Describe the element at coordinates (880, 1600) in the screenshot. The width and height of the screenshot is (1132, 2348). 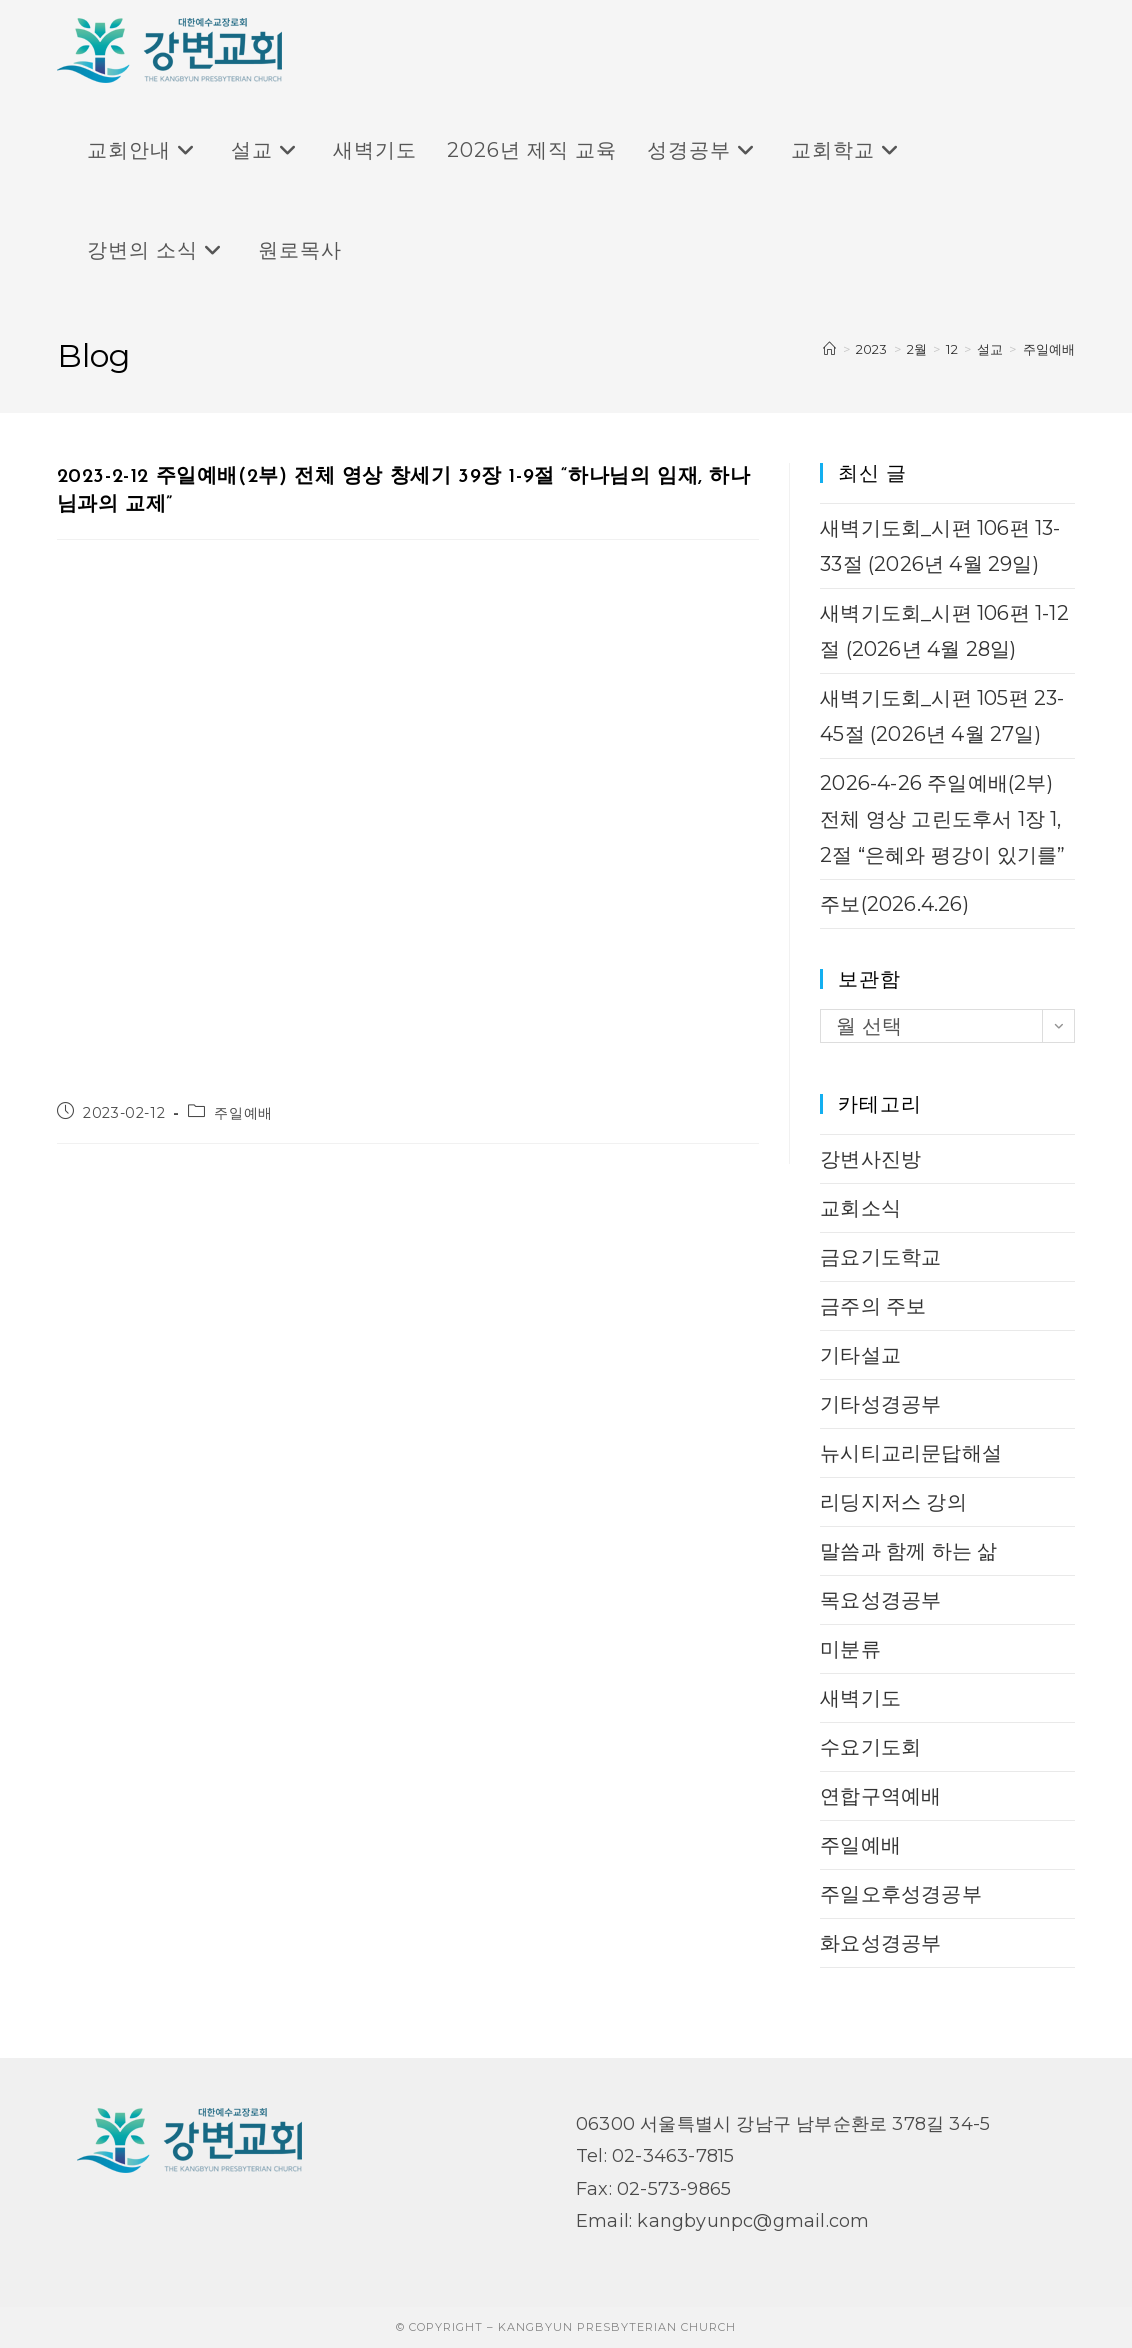
I see `목요성경공부` at that location.